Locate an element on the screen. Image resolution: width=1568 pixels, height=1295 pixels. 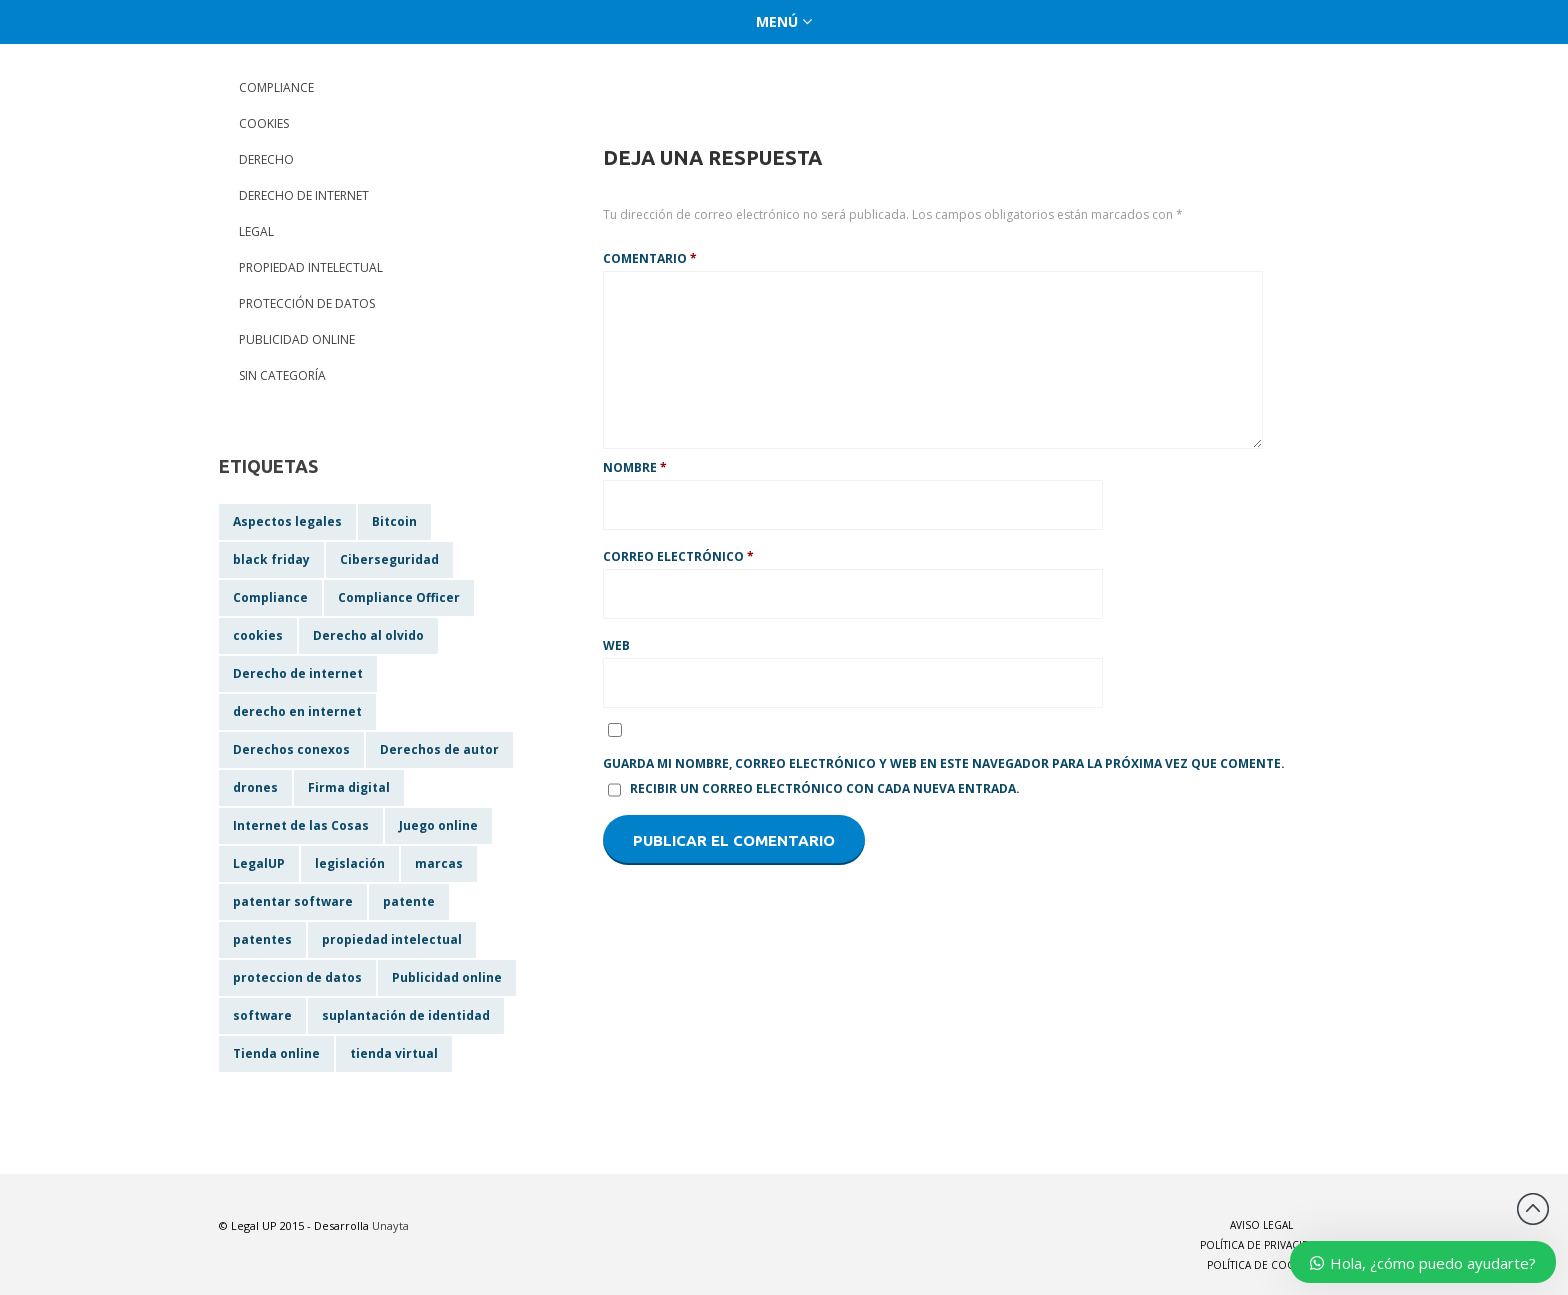
Derecho de internet is located at coordinates (304, 195).